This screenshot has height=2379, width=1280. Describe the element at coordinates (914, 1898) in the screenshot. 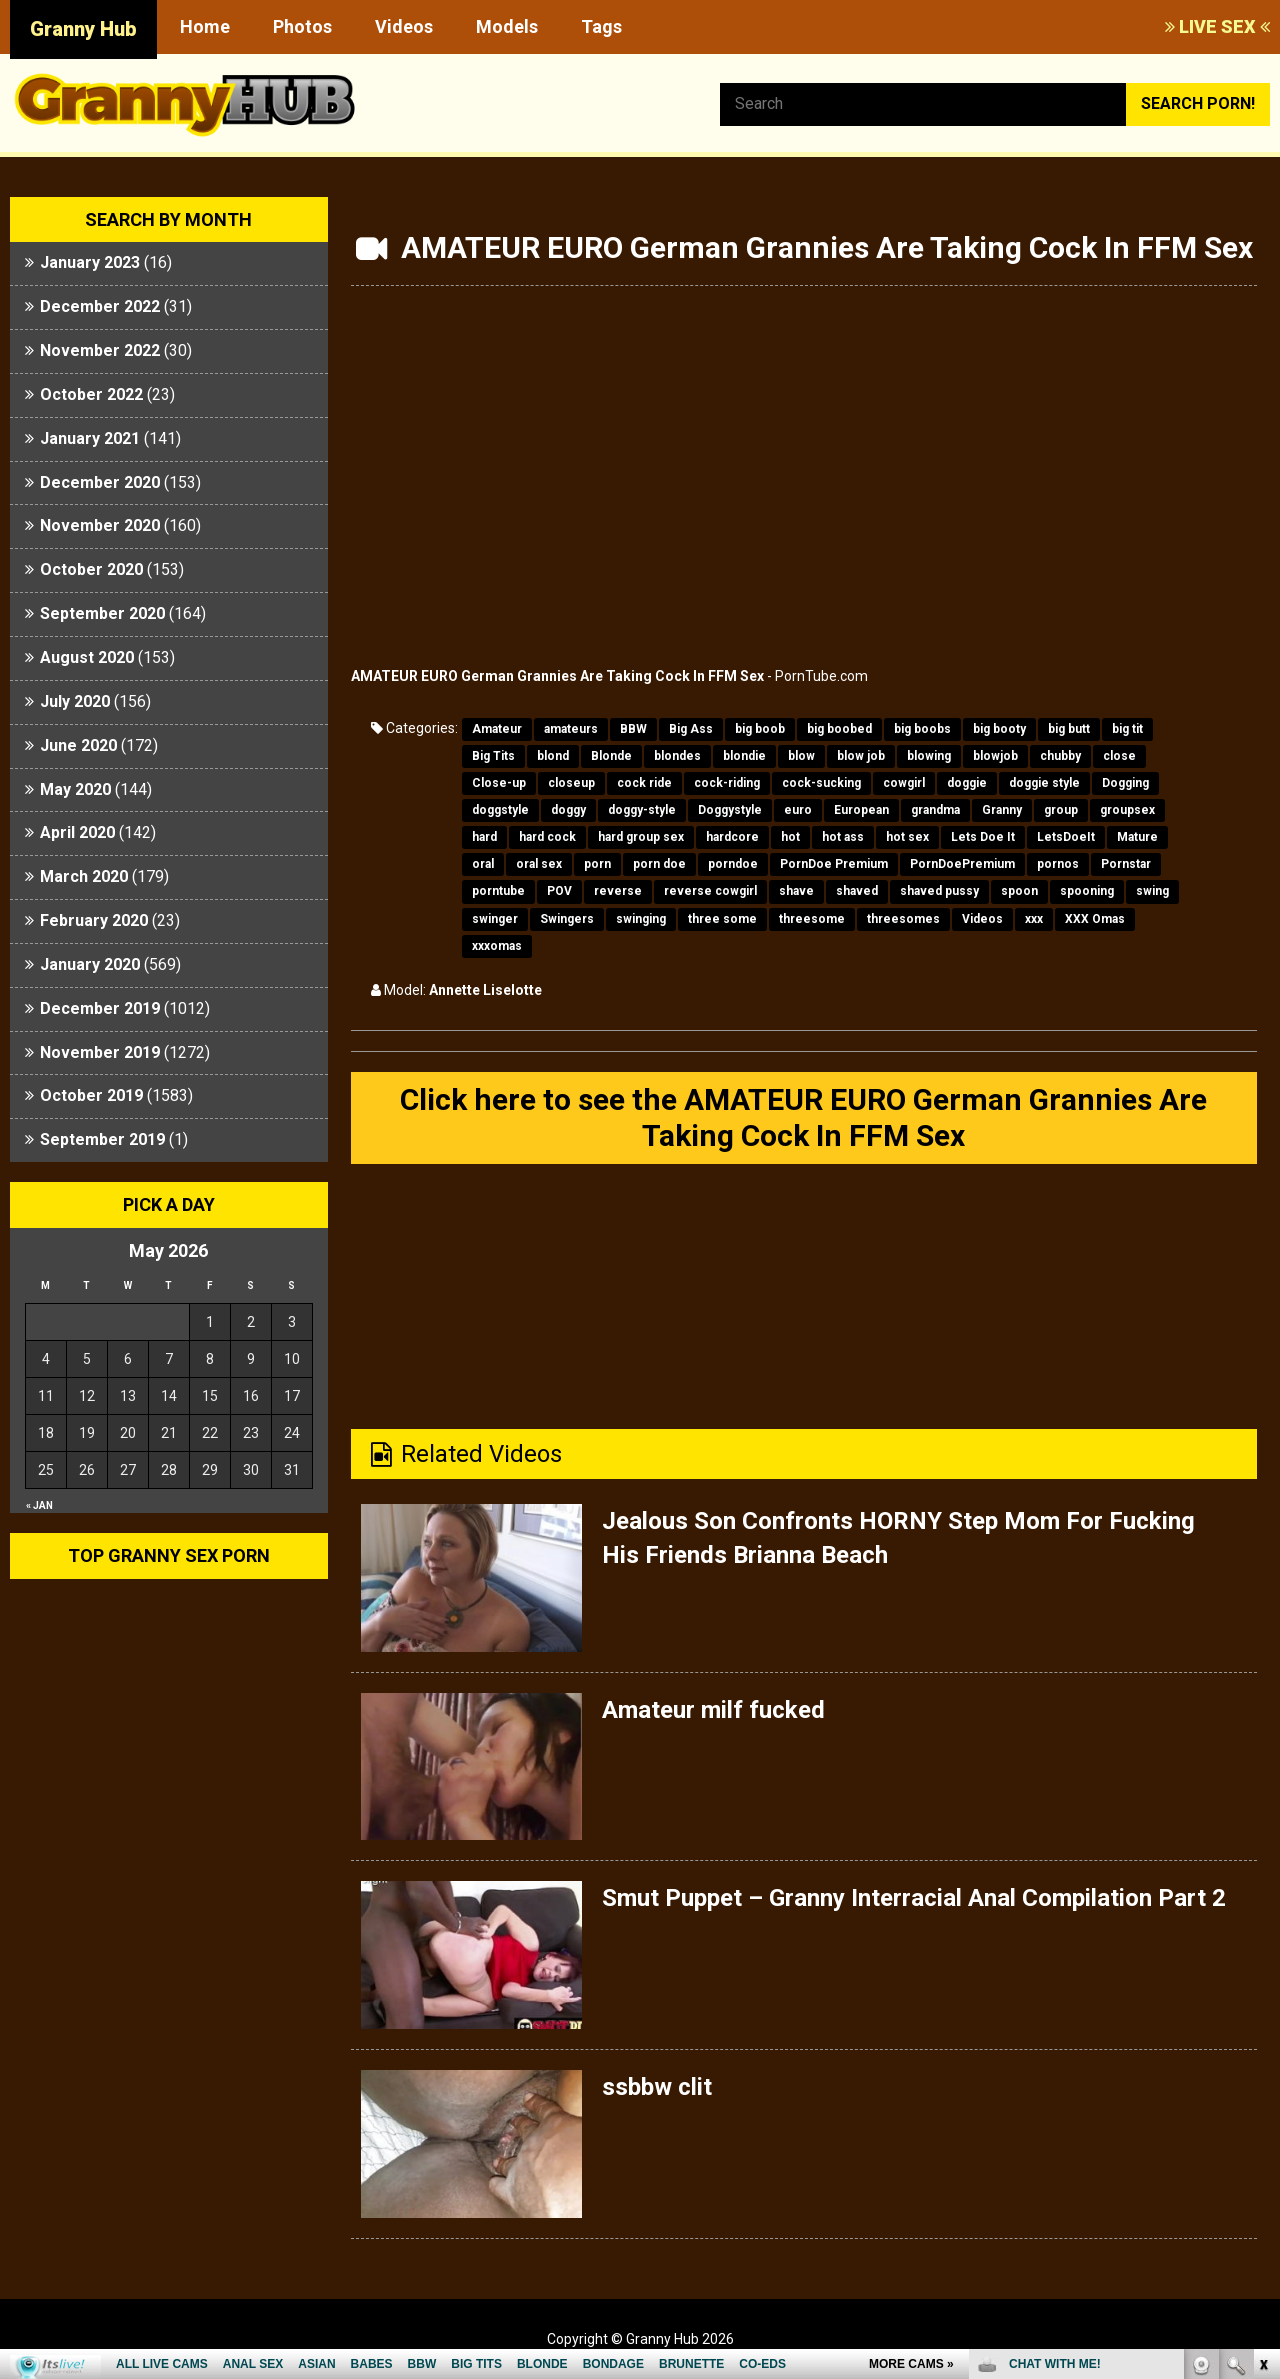

I see `Smut Puppet – Granny Interracial Anal Compilation Part 2` at that location.